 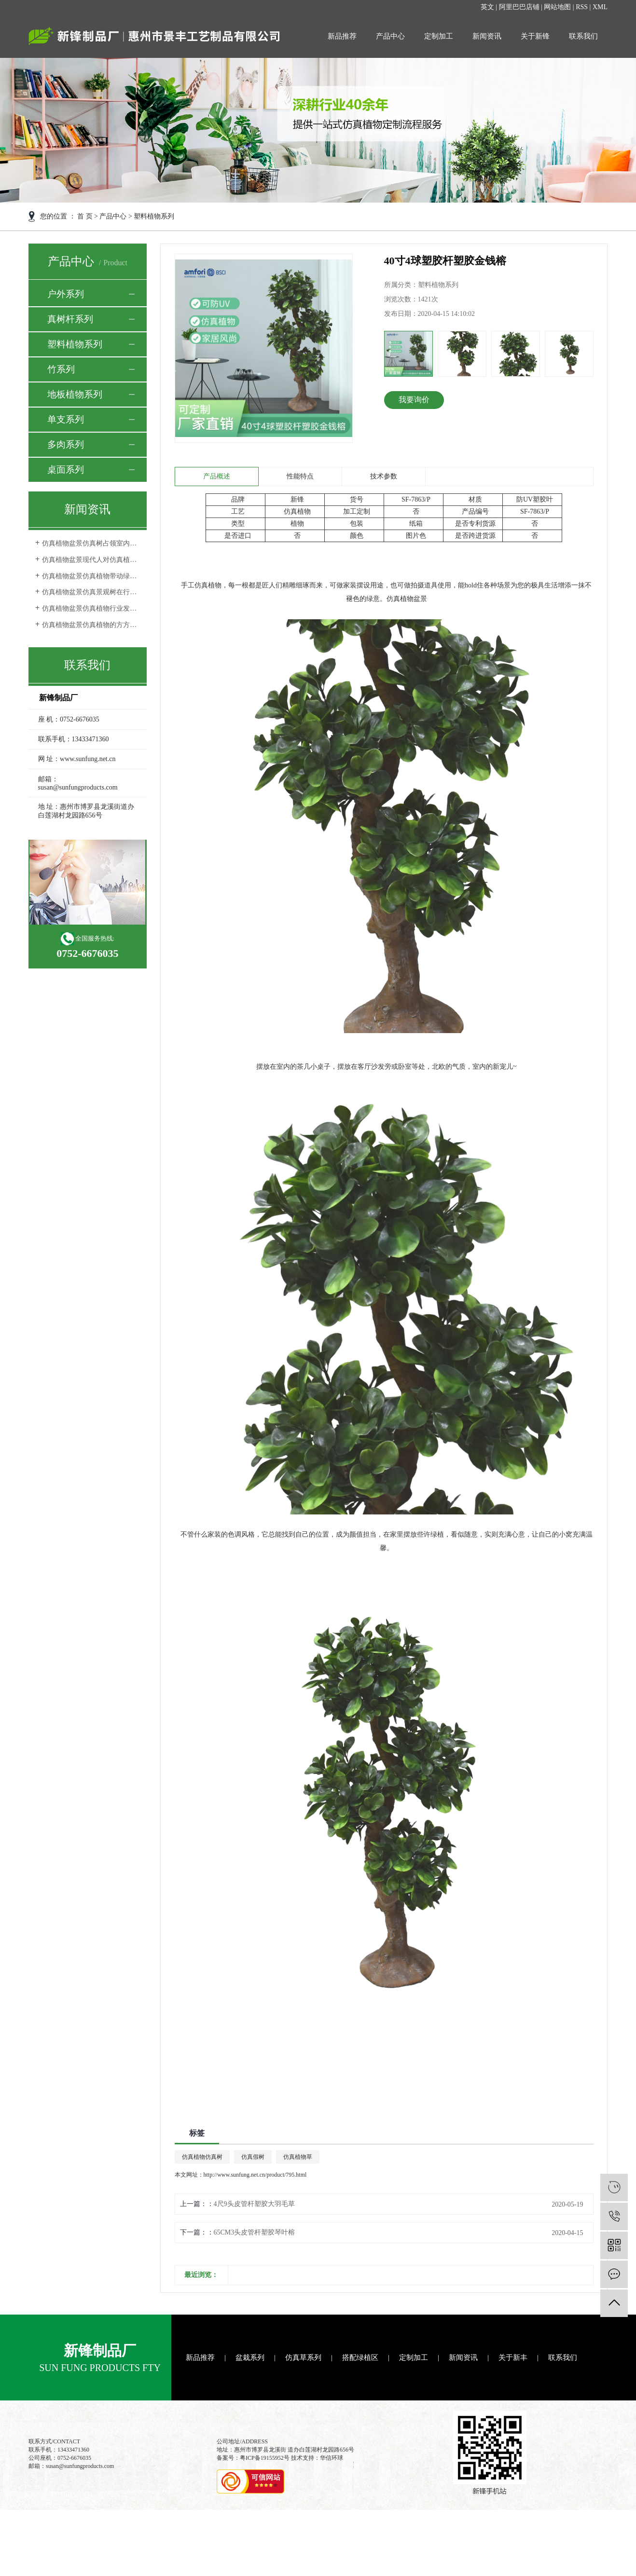 I want to click on 仿真植物盆景仿真树占领室内外环境装饰品市场, so click(x=91, y=543).